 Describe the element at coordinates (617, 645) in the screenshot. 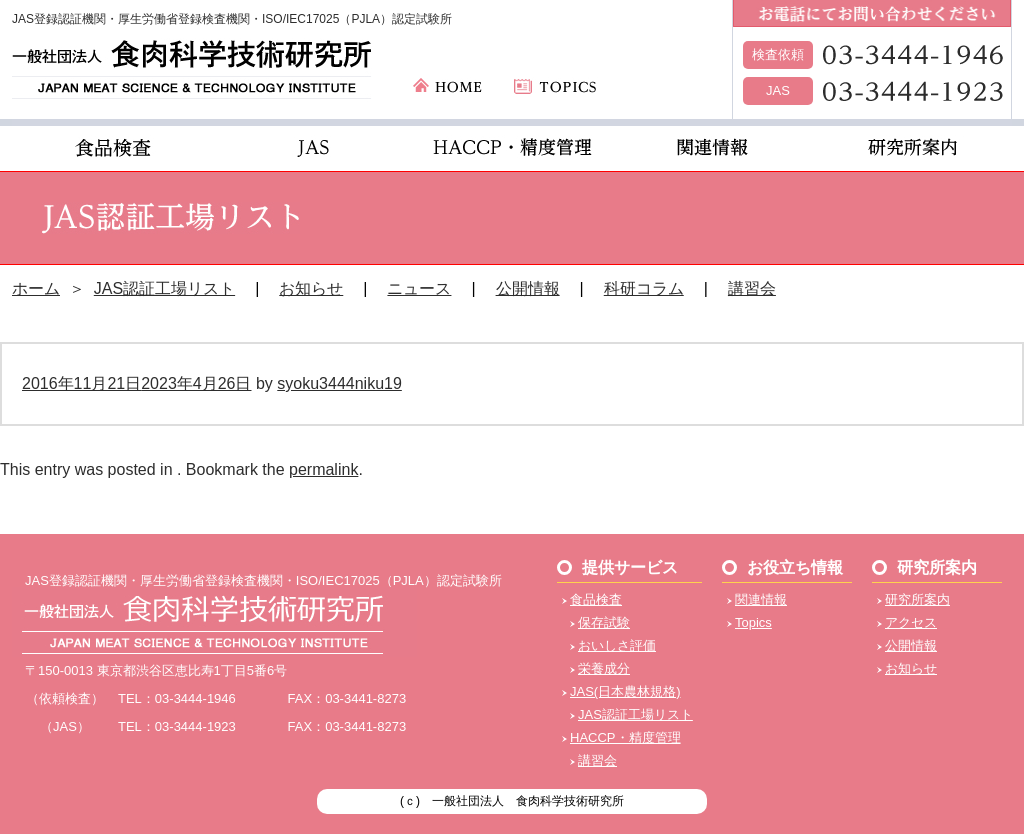

I see `おいしさ評価` at that location.